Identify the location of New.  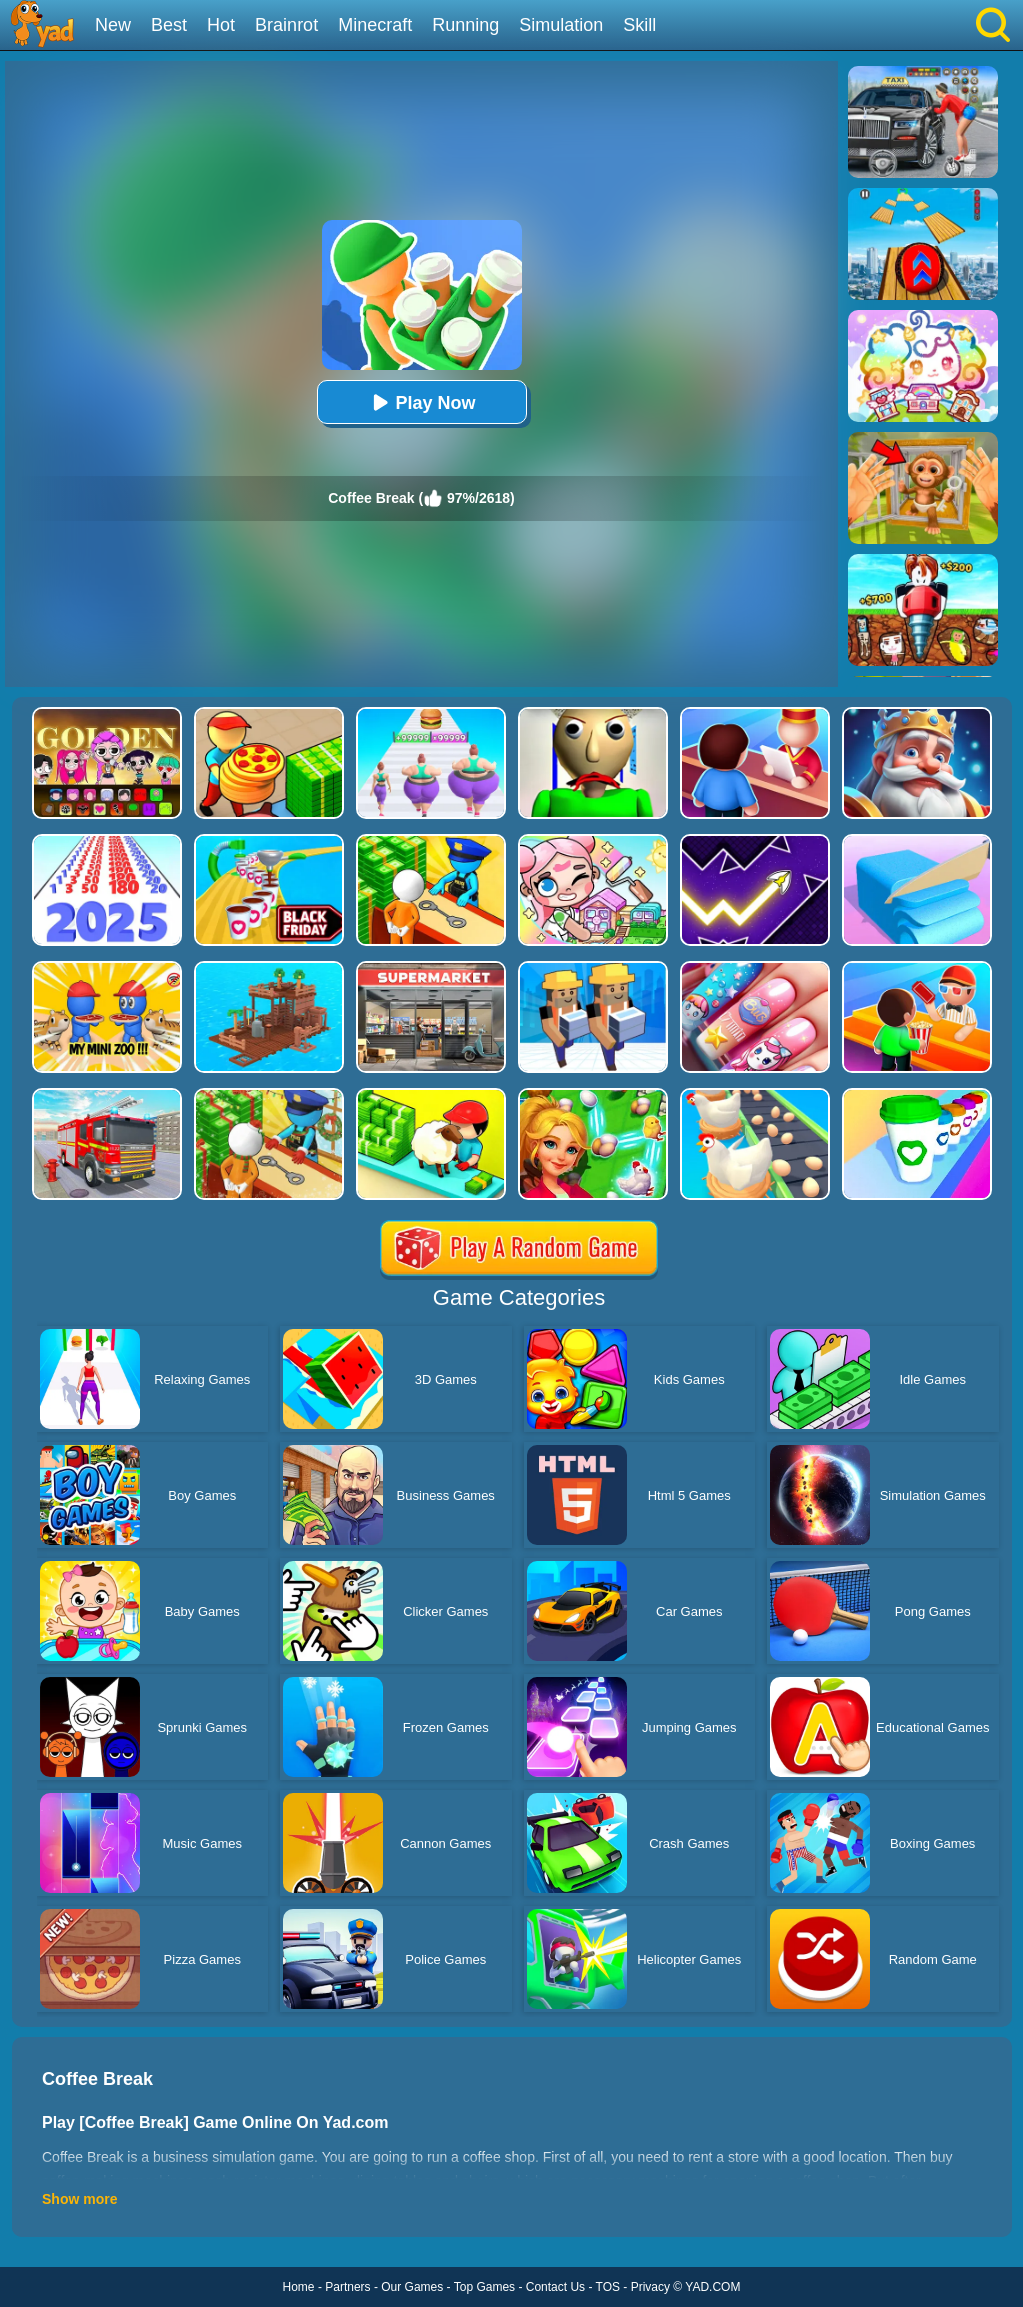
(113, 25).